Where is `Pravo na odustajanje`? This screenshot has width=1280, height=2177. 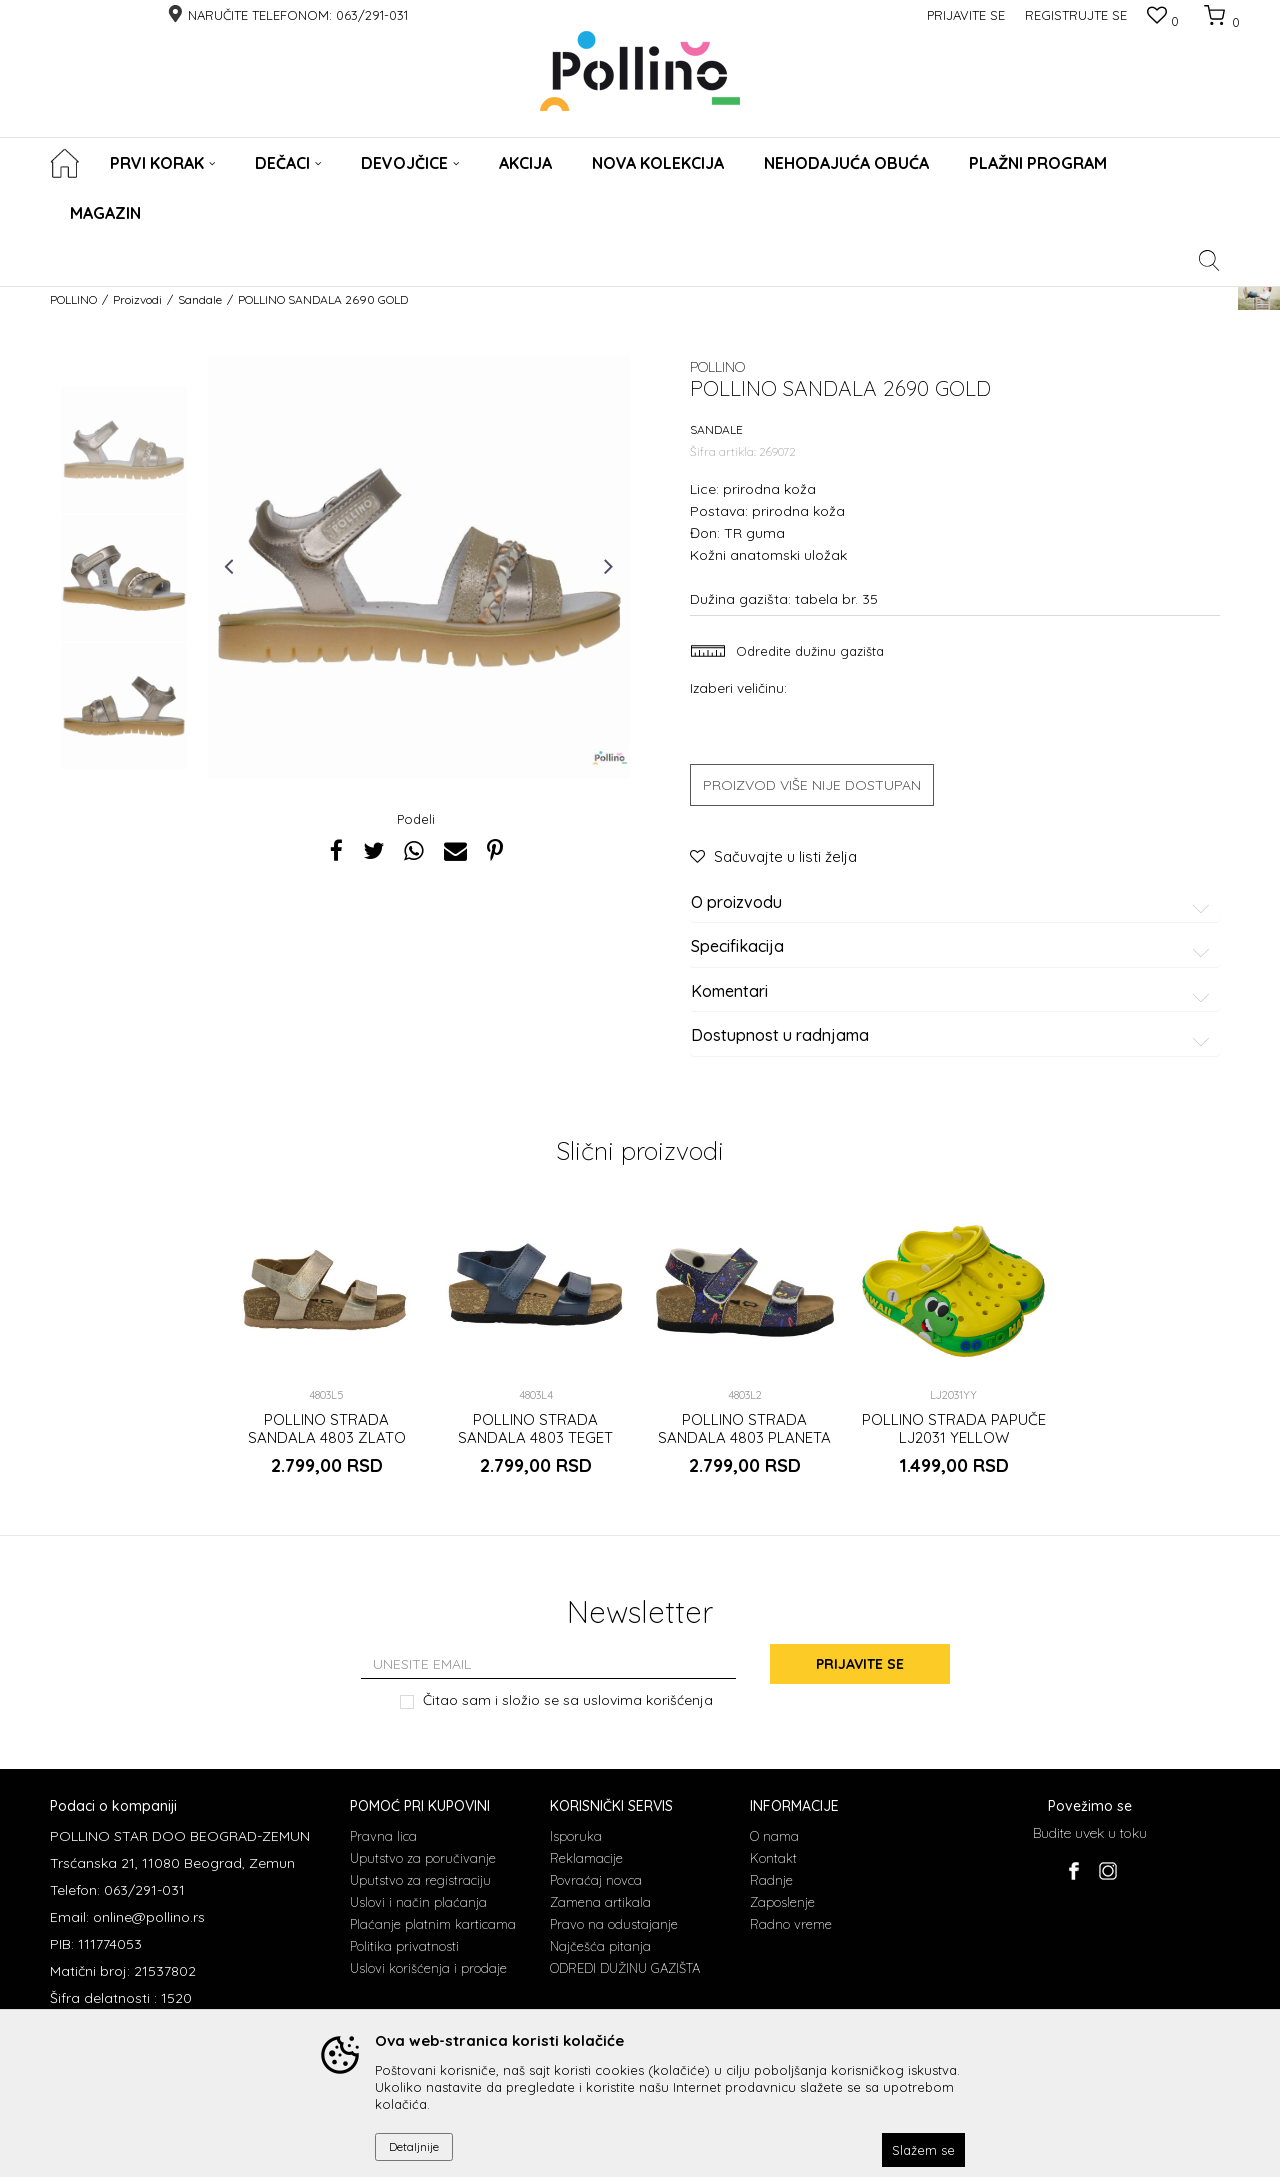 Pravo na odustajanje is located at coordinates (614, 1924).